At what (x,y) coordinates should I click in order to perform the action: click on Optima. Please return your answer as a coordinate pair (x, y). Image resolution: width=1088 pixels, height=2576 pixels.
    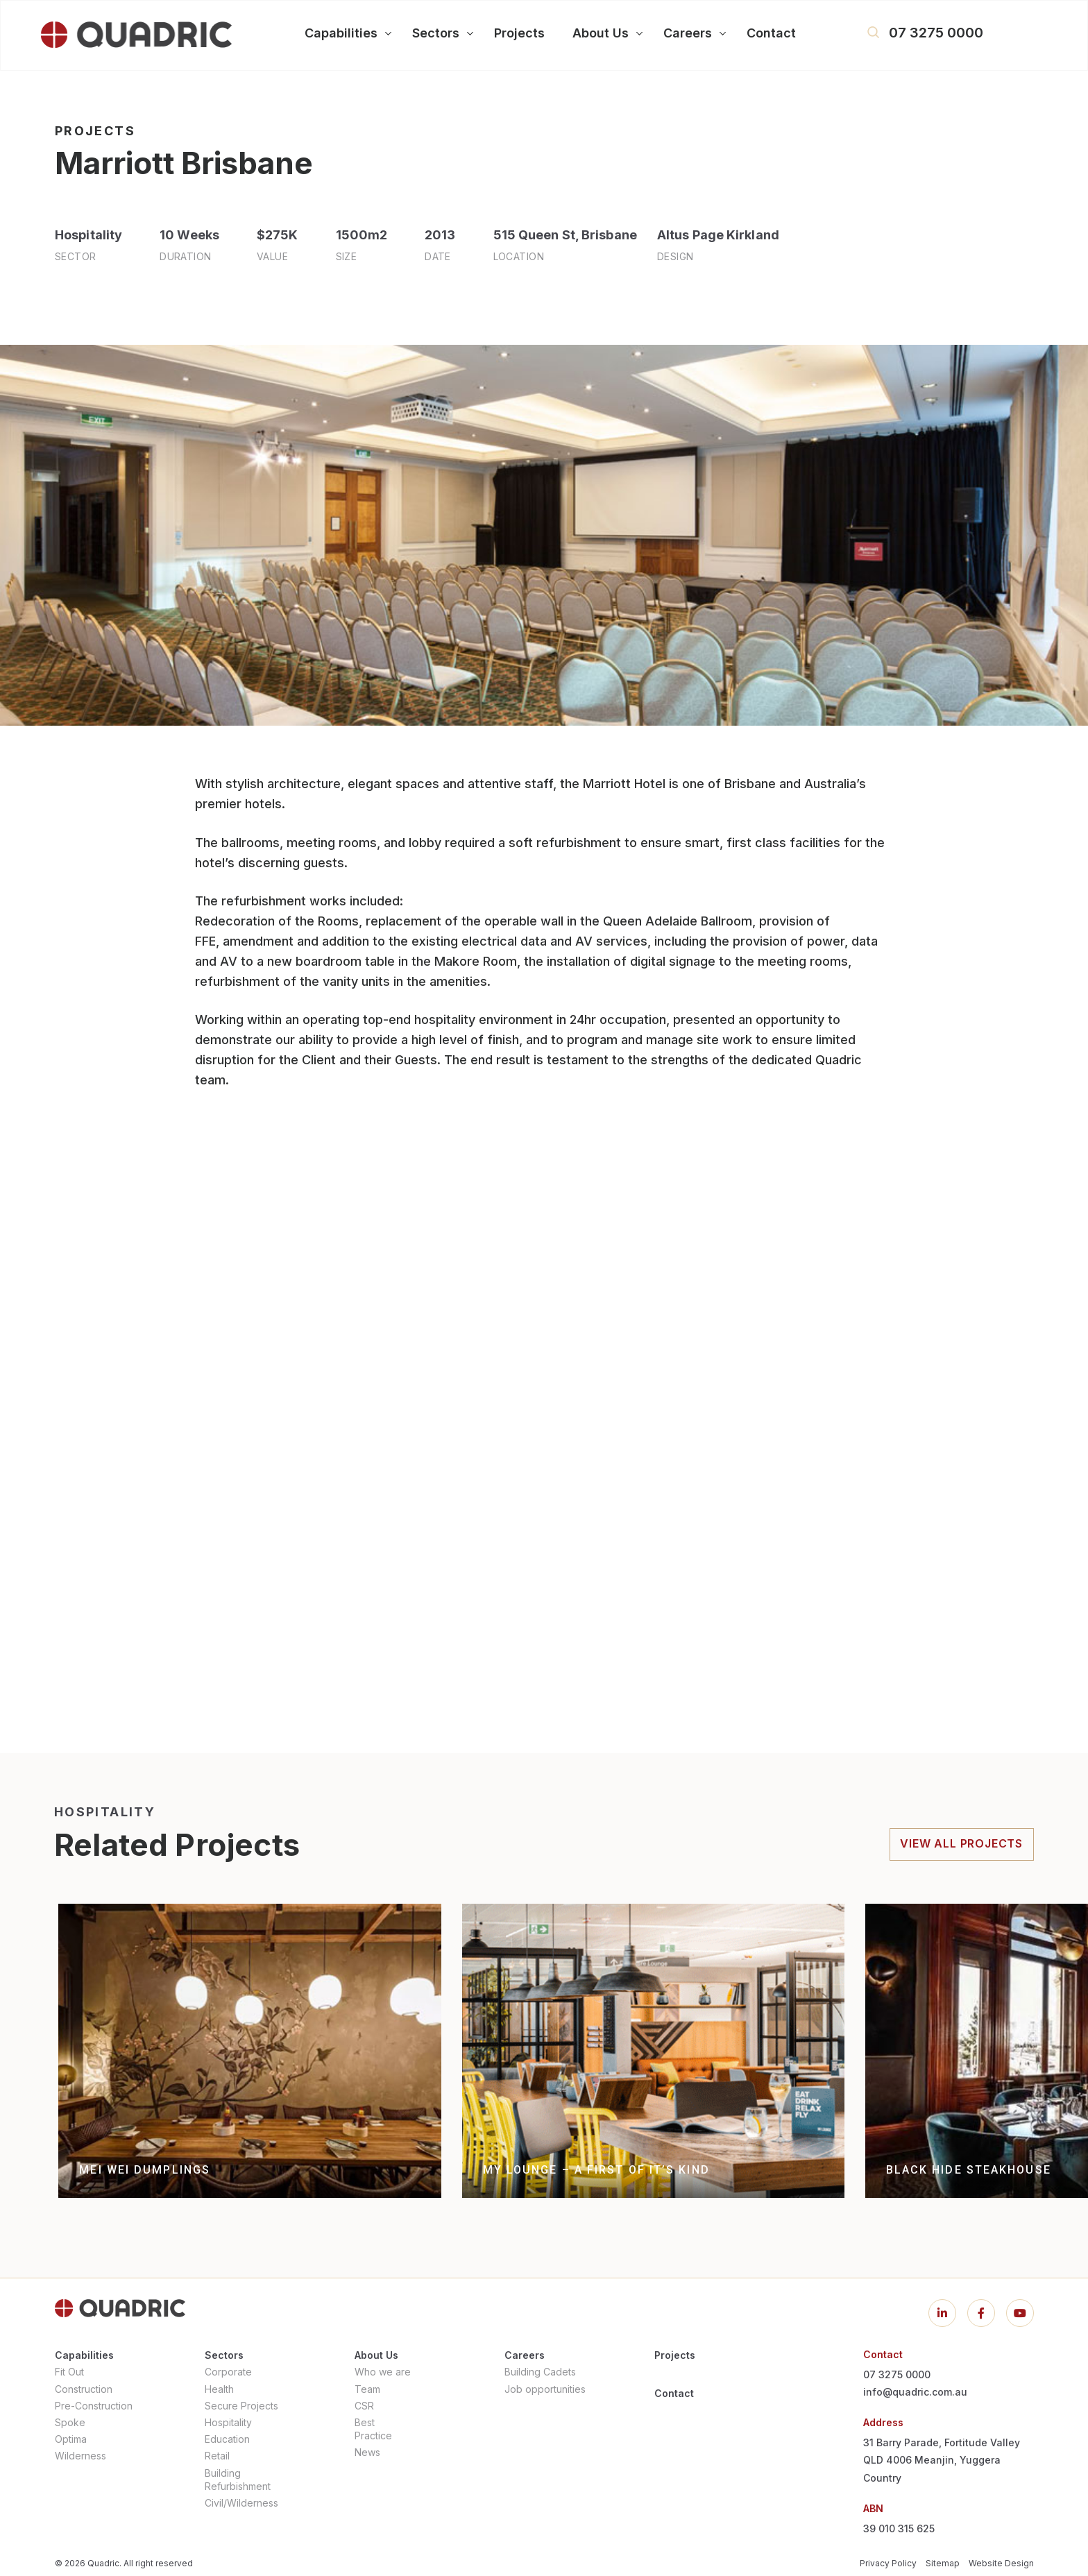
    Looking at the image, I should click on (71, 2439).